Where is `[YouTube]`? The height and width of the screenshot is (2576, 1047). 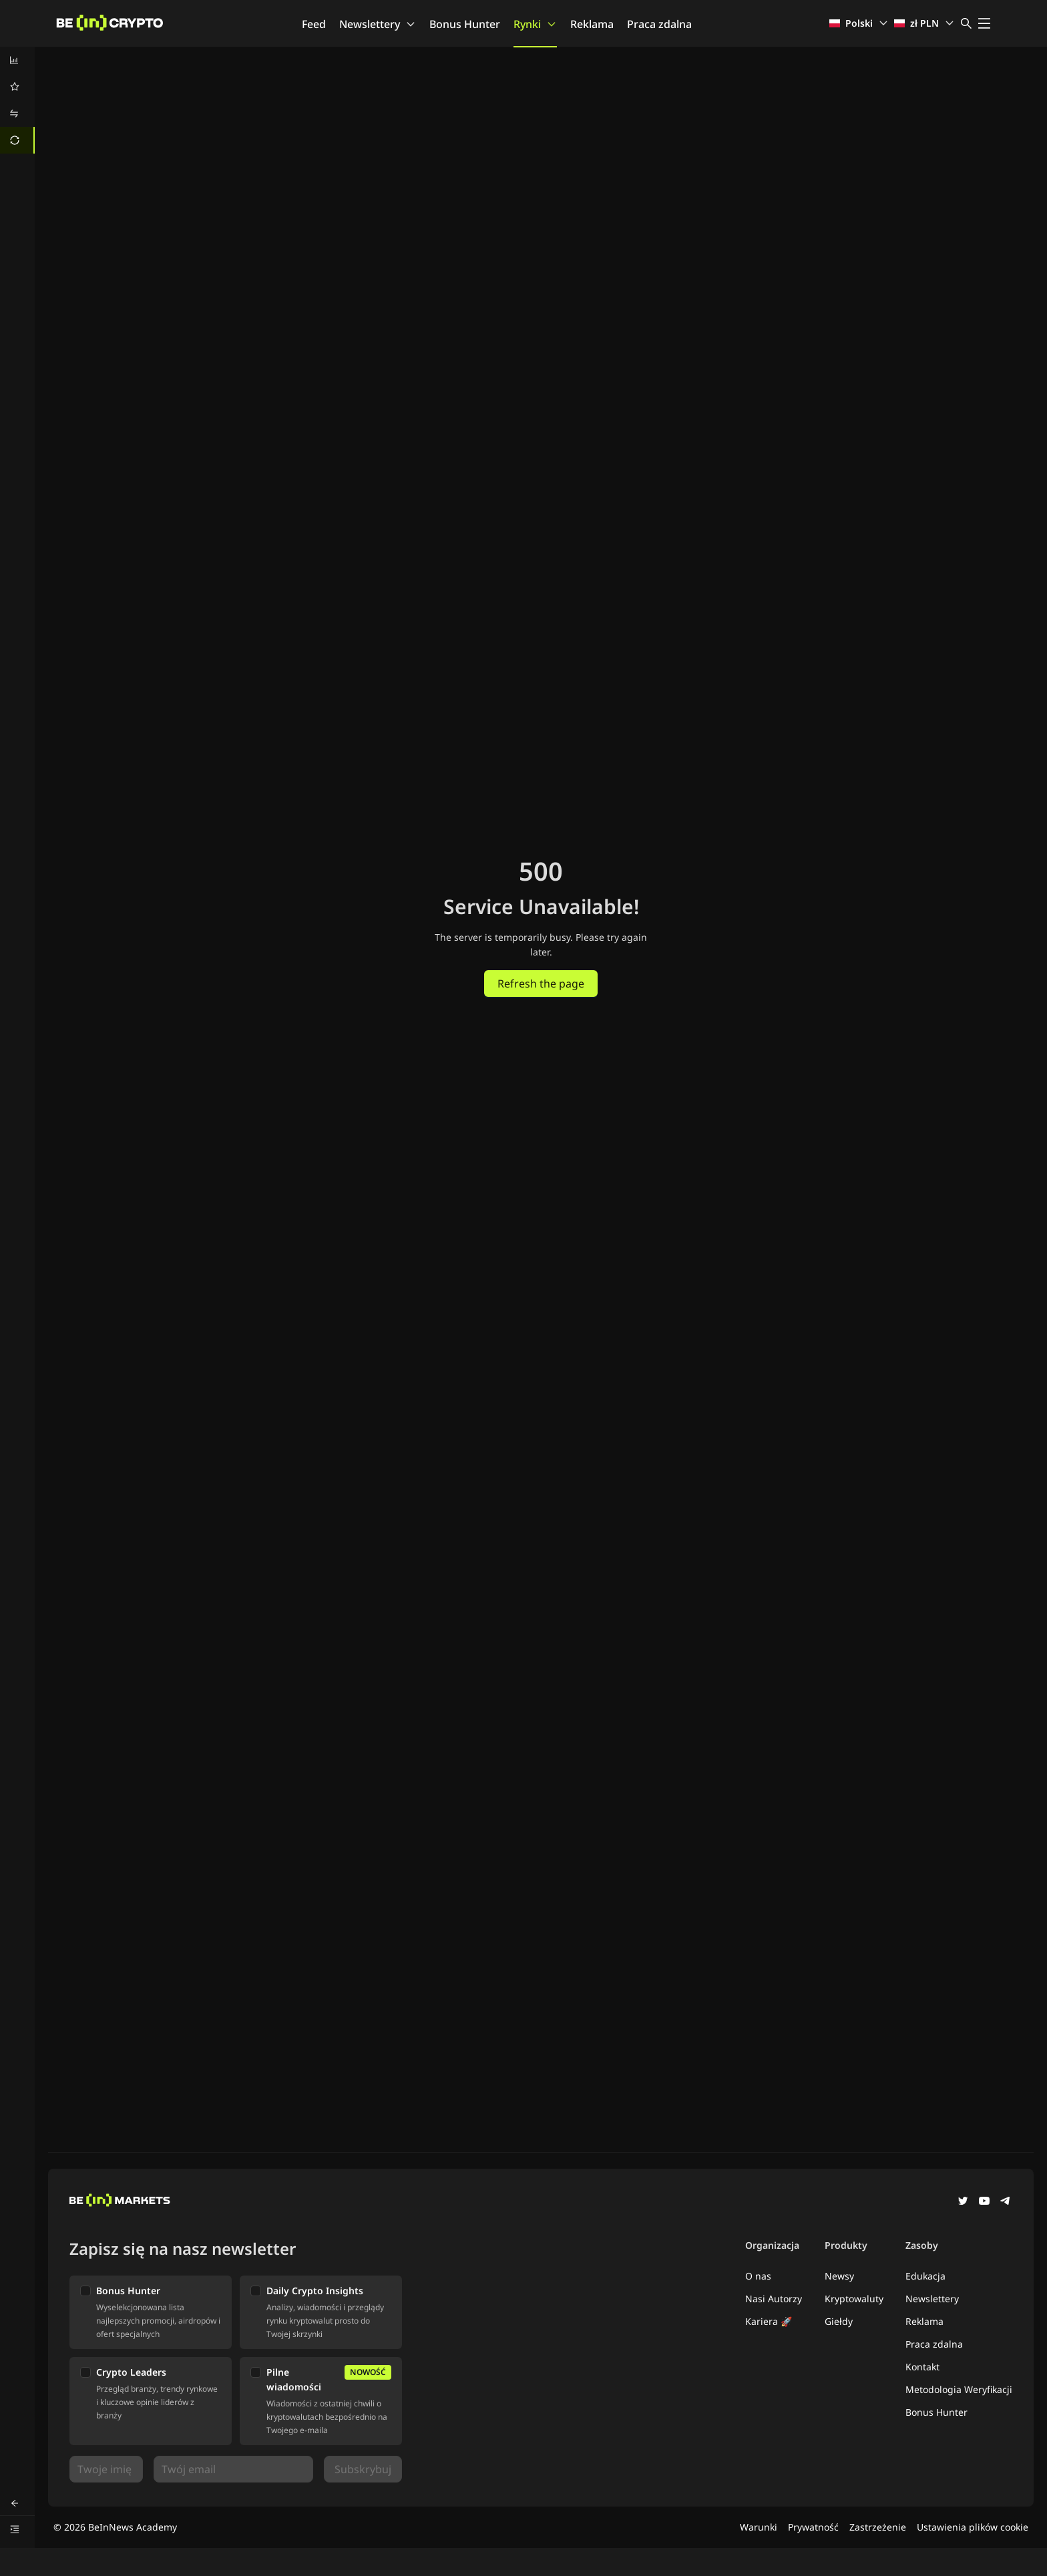
[YouTube] is located at coordinates (984, 2202).